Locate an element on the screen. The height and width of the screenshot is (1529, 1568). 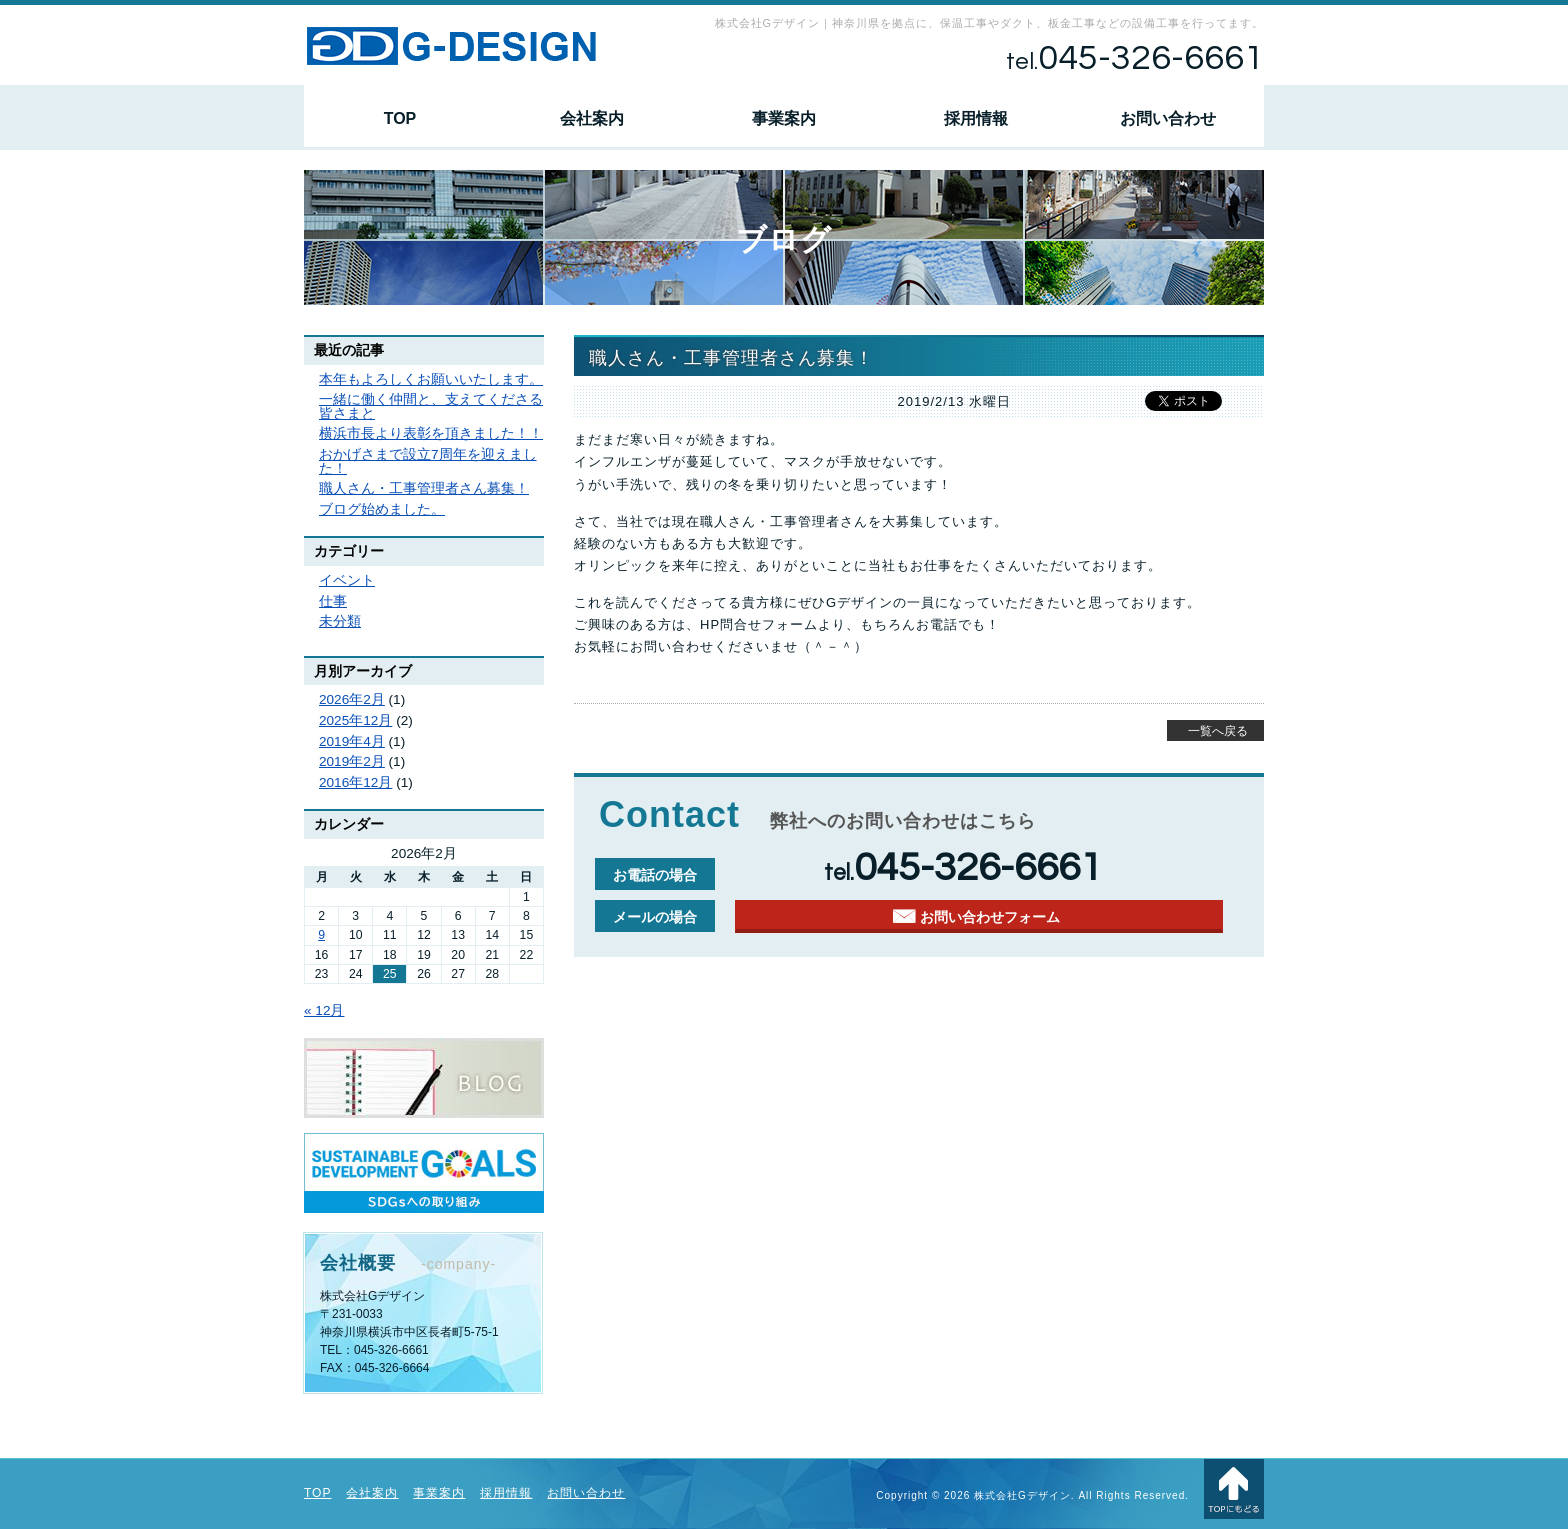
« 12月 is located at coordinates (324, 1010).